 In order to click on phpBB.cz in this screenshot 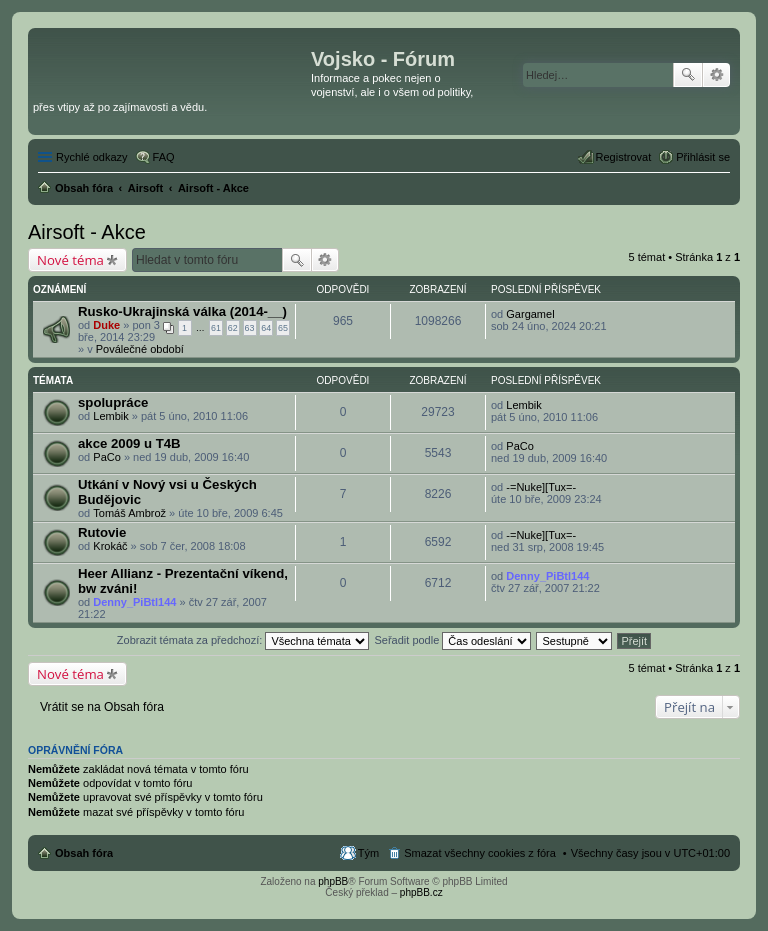, I will do `click(421, 892)`.